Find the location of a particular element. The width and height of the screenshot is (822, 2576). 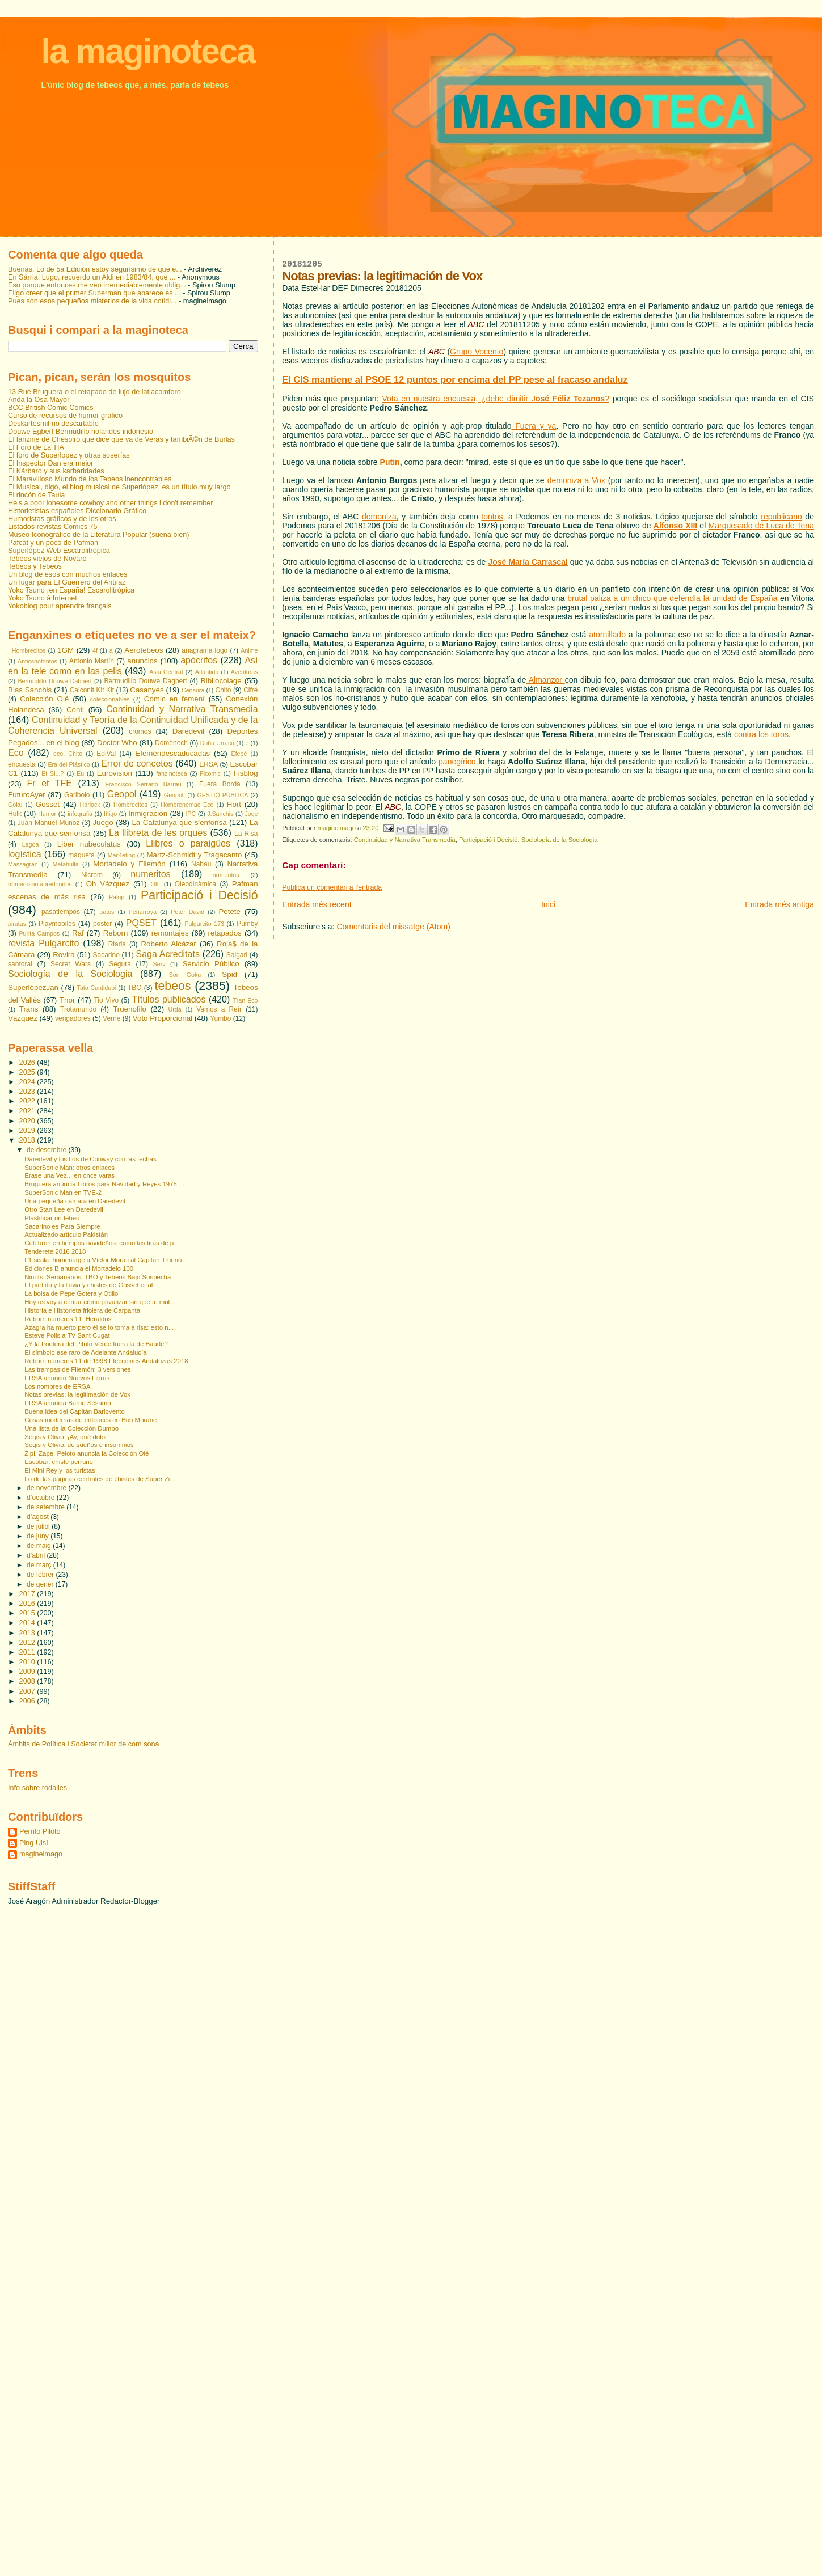

Peter David is located at coordinates (187, 911).